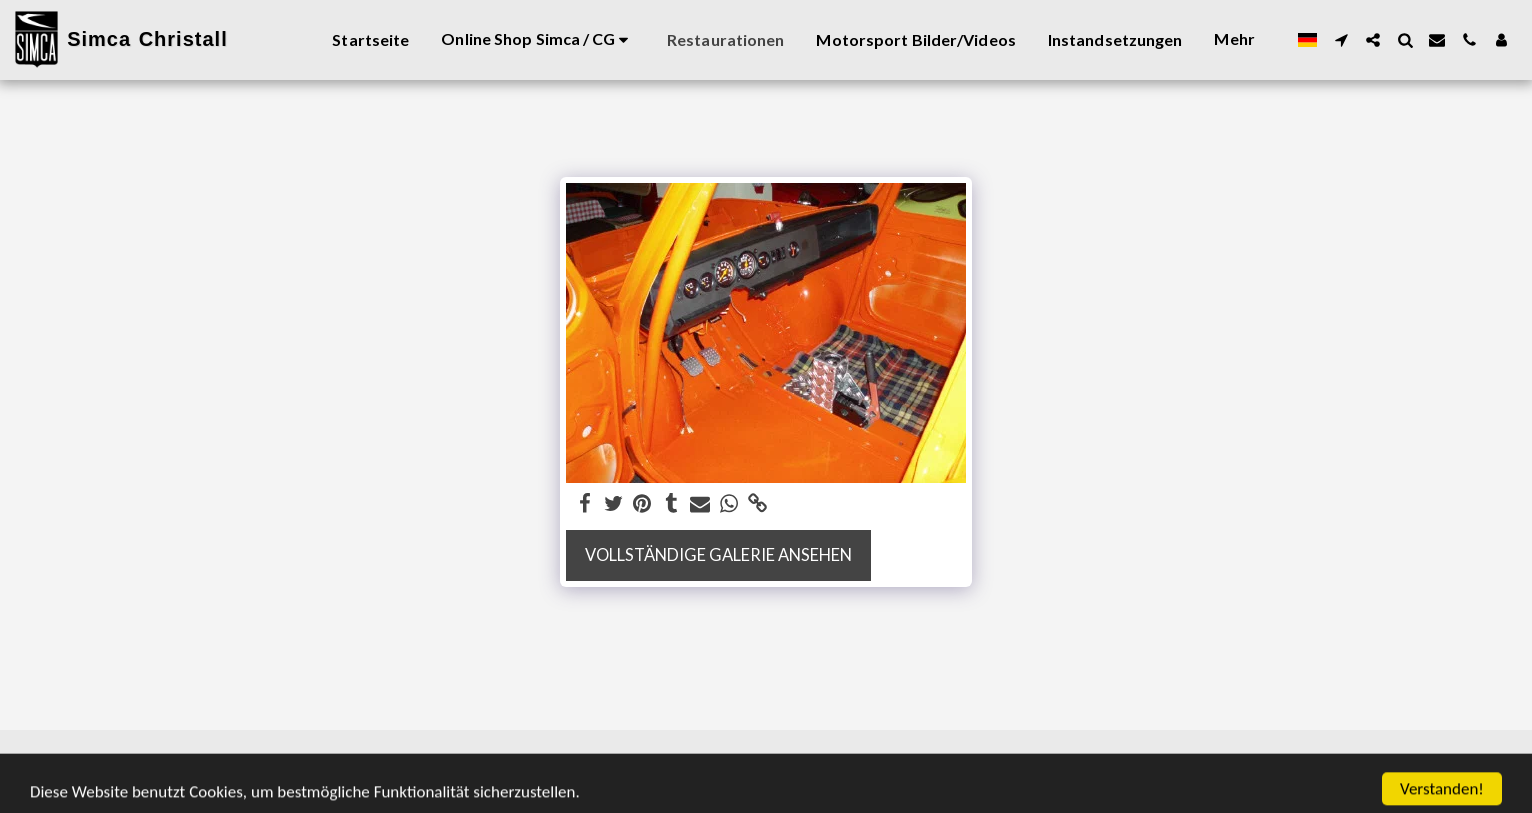 The image size is (1532, 813). Describe the element at coordinates (718, 555) in the screenshot. I see `Vollständige Galerie ansehen` at that location.